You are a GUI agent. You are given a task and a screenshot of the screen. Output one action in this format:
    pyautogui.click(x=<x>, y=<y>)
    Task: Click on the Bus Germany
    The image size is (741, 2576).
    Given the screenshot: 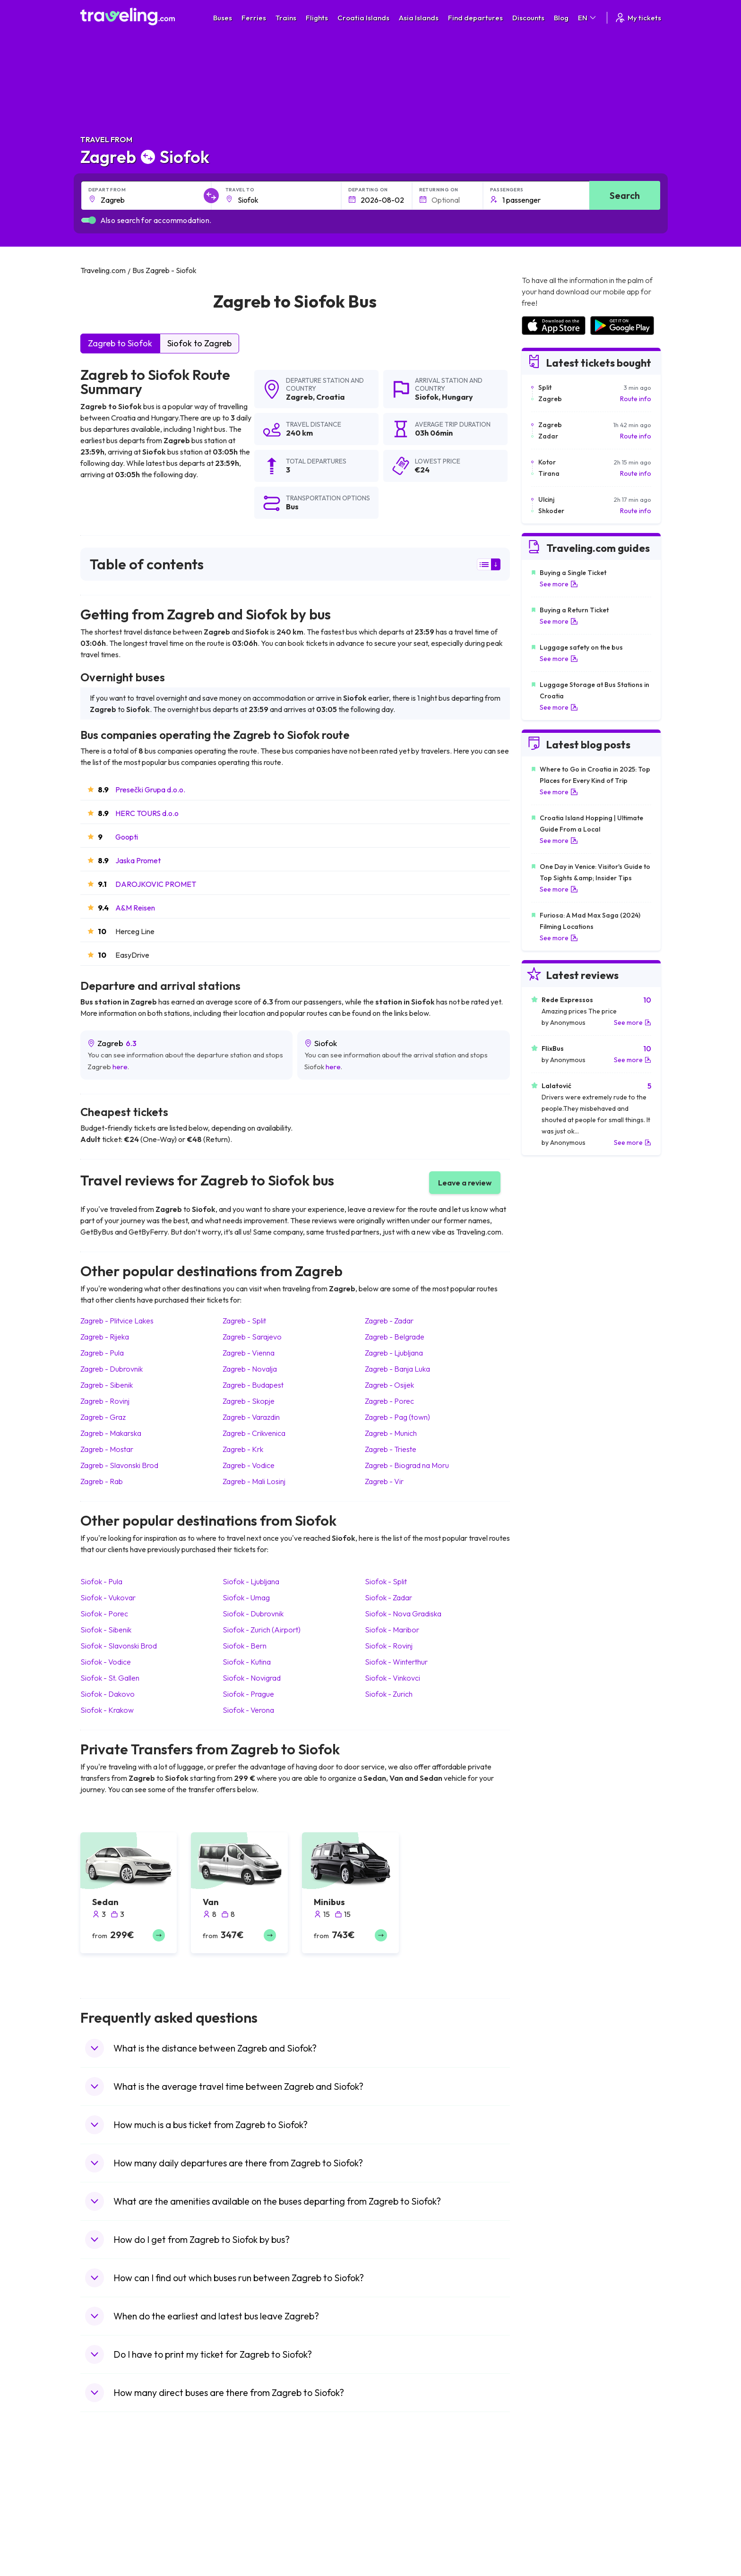 What is the action you would take?
    pyautogui.click(x=250, y=2511)
    